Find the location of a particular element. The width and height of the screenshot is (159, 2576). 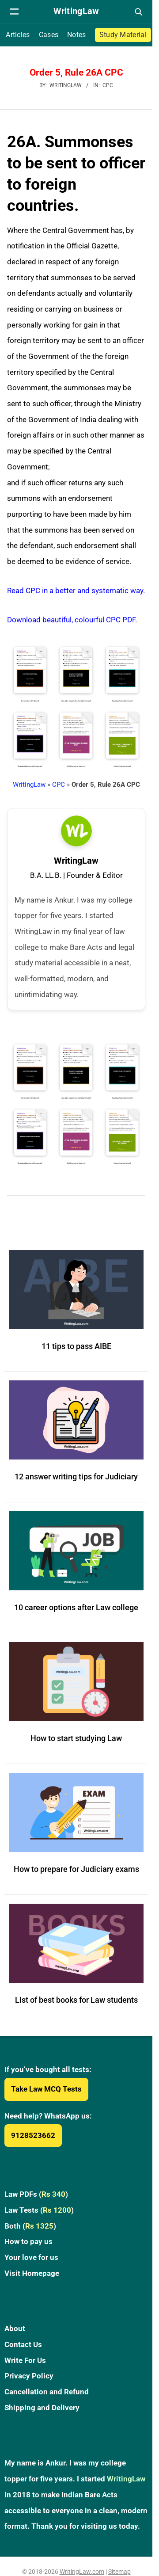

Privacy Policy is located at coordinates (28, 2375).